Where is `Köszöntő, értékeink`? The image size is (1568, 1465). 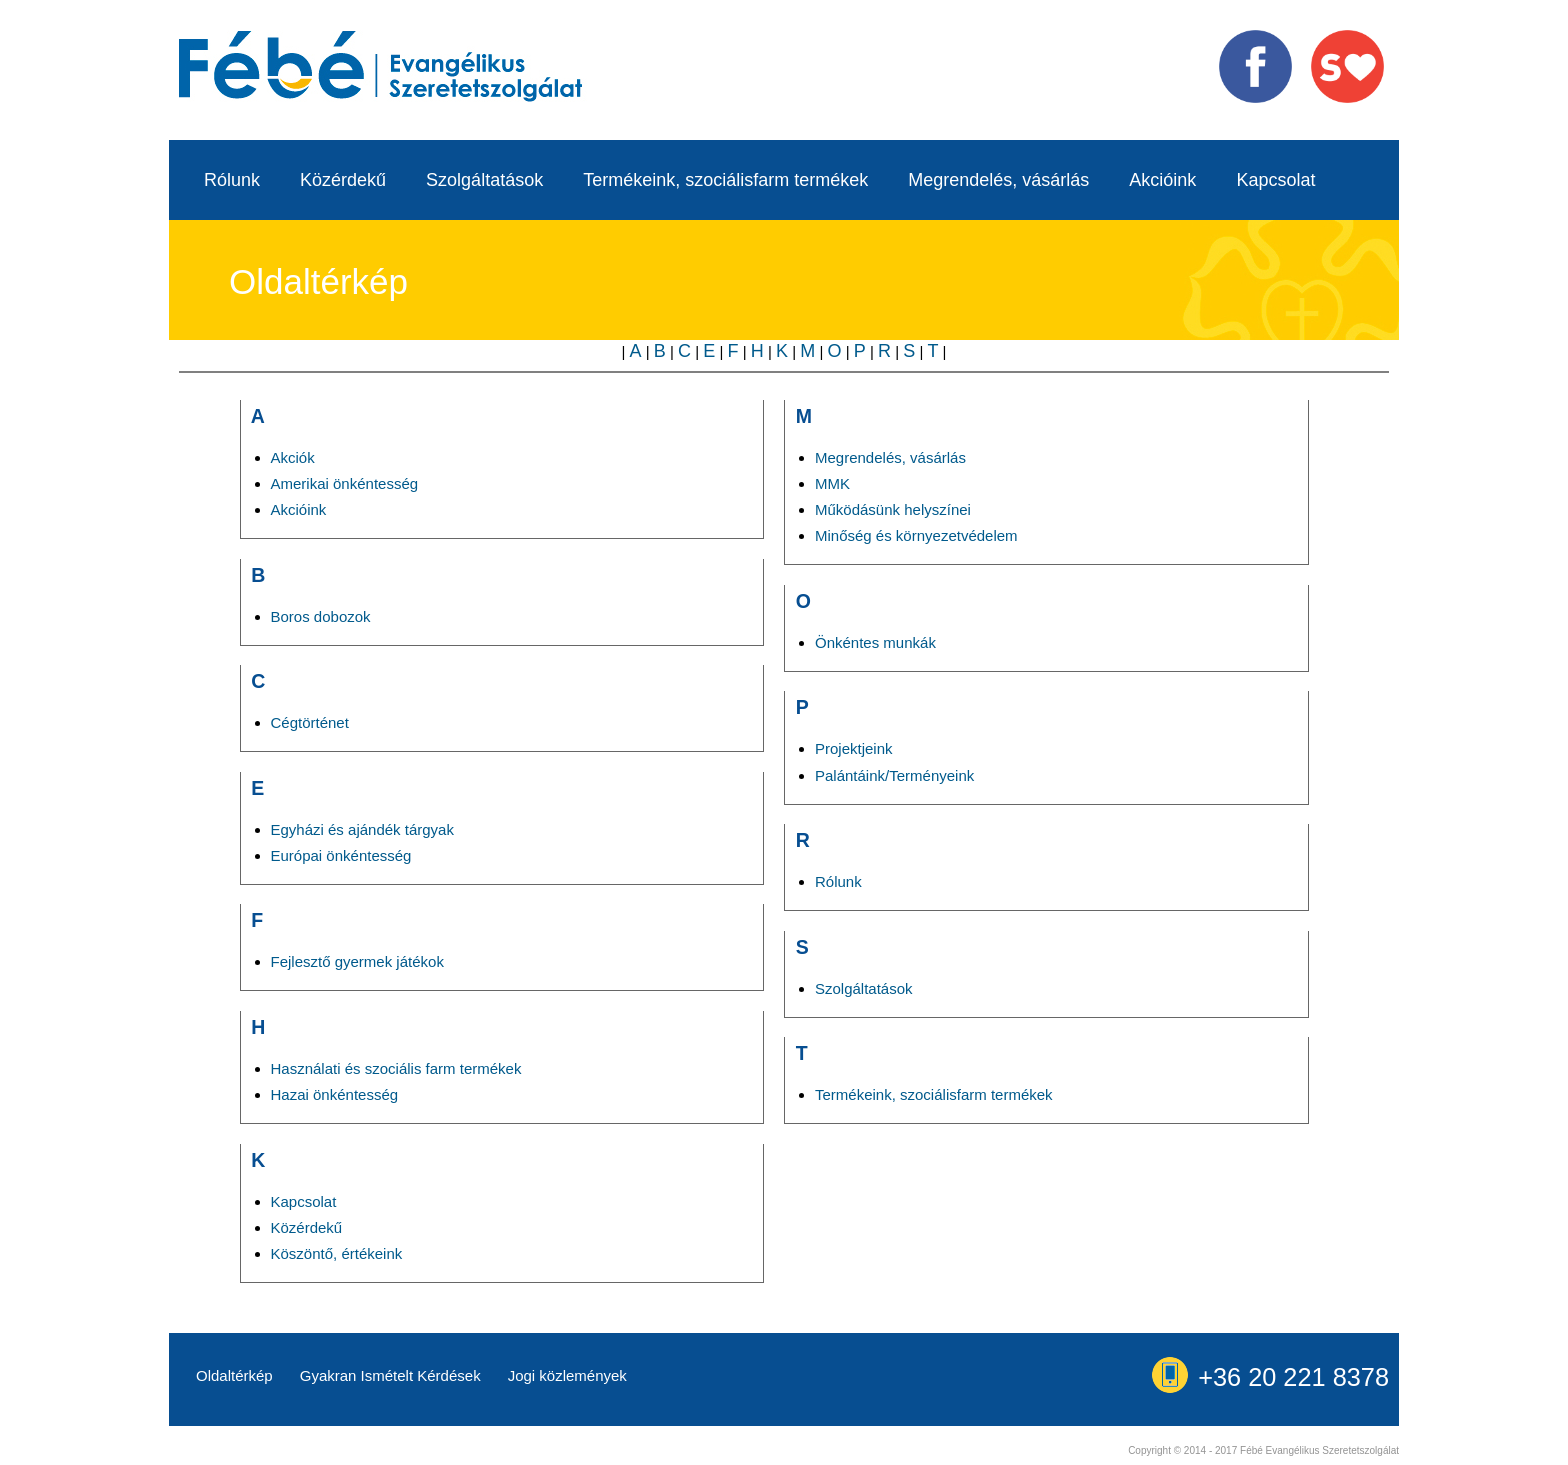
Köszöntő, értékeink is located at coordinates (337, 1253).